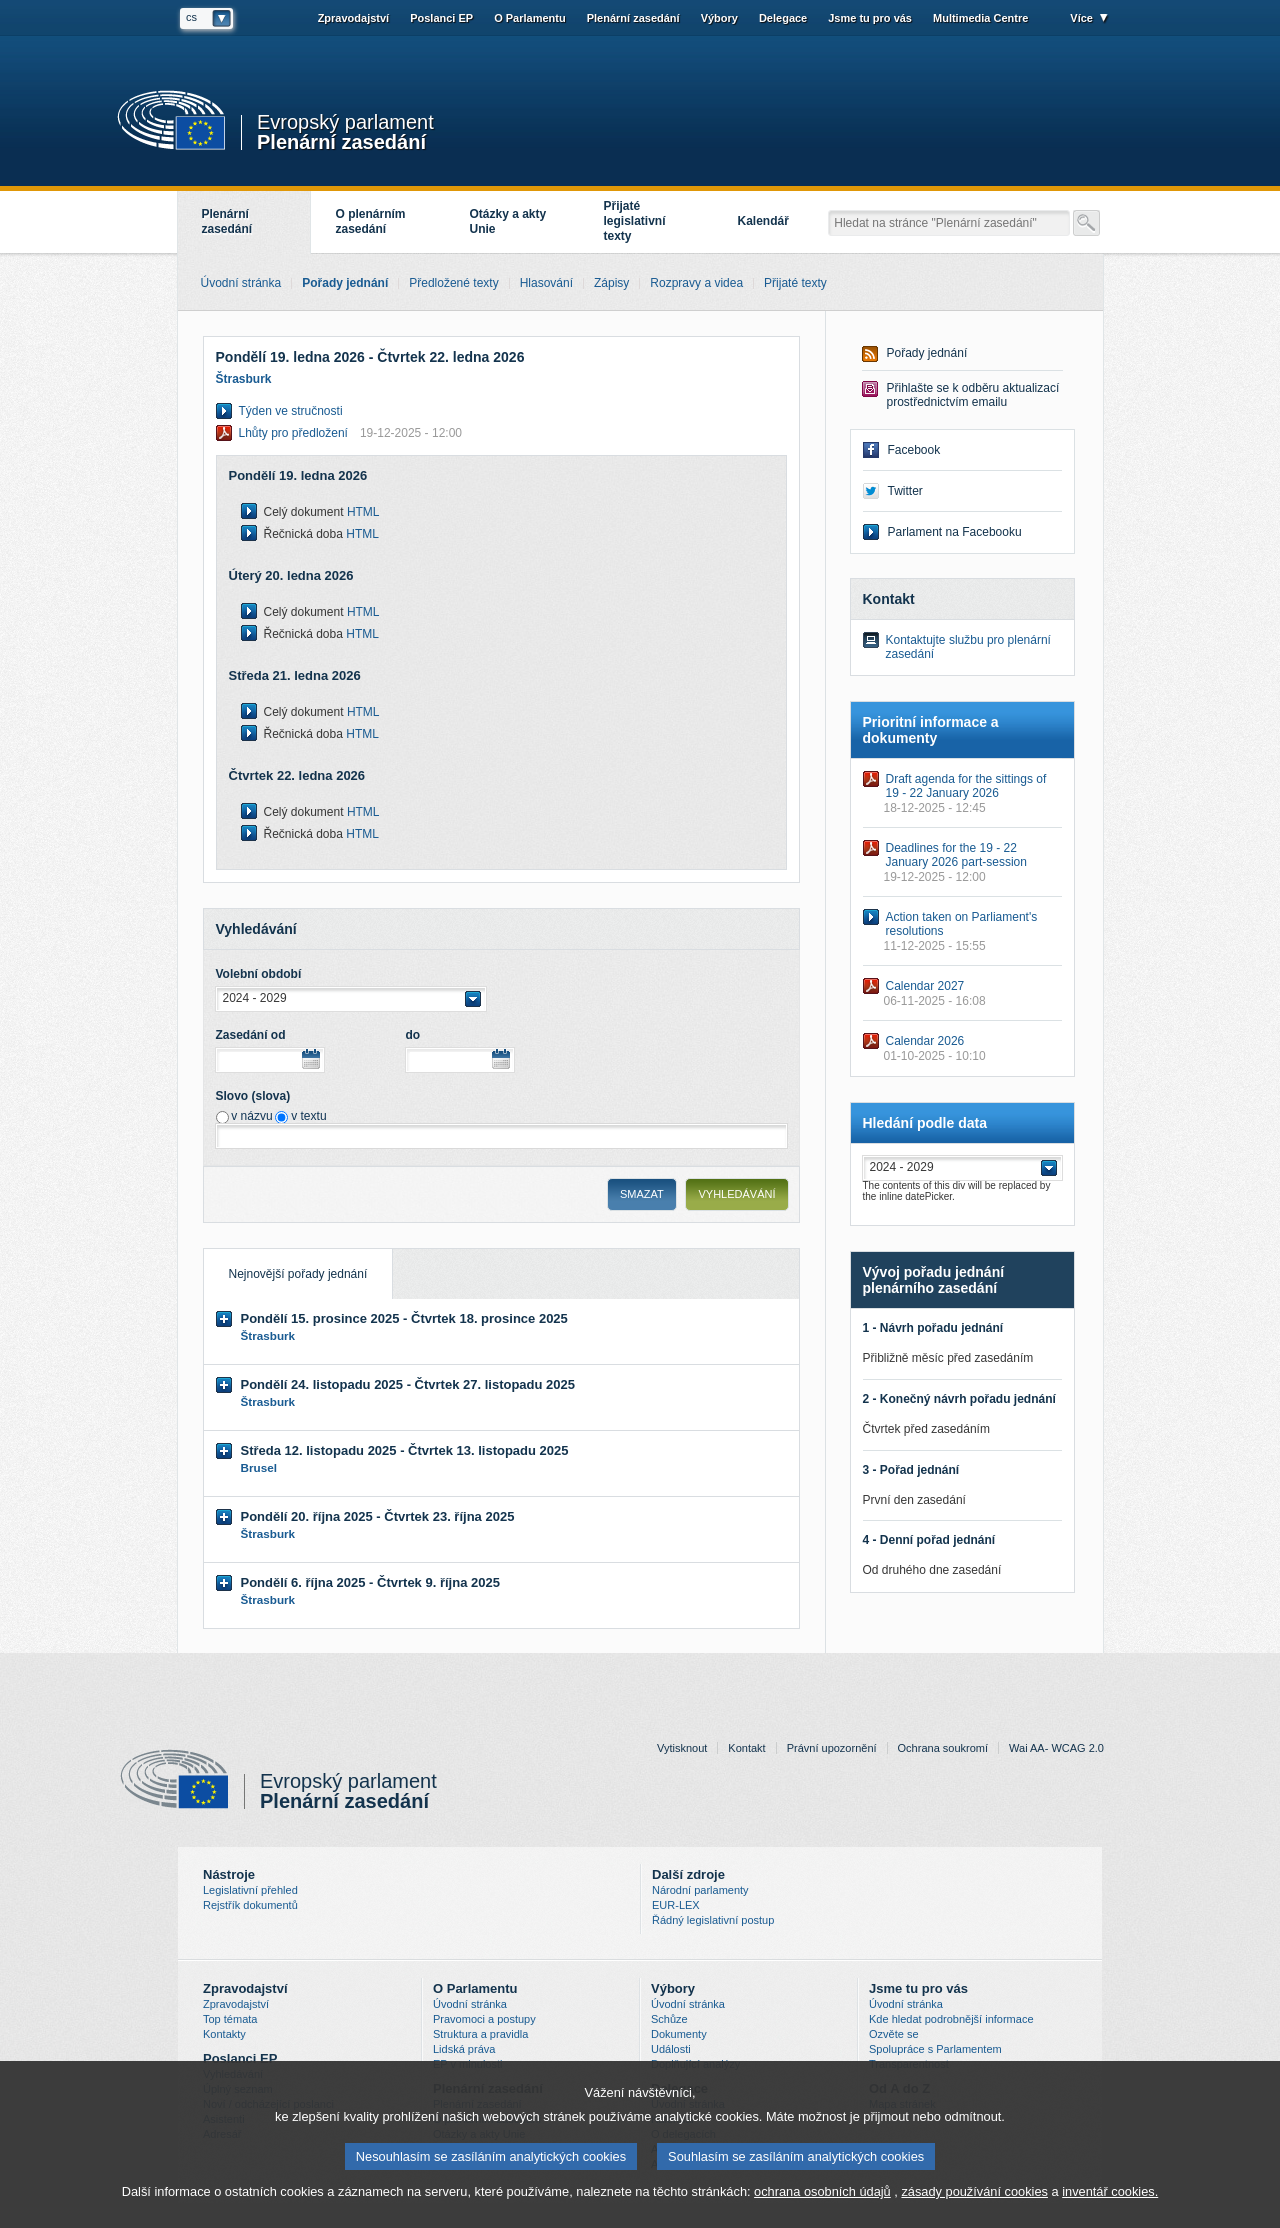 This screenshot has height=2228, width=1280. What do you see at coordinates (943, 1748) in the screenshot?
I see `Ochrana soukromí` at bounding box center [943, 1748].